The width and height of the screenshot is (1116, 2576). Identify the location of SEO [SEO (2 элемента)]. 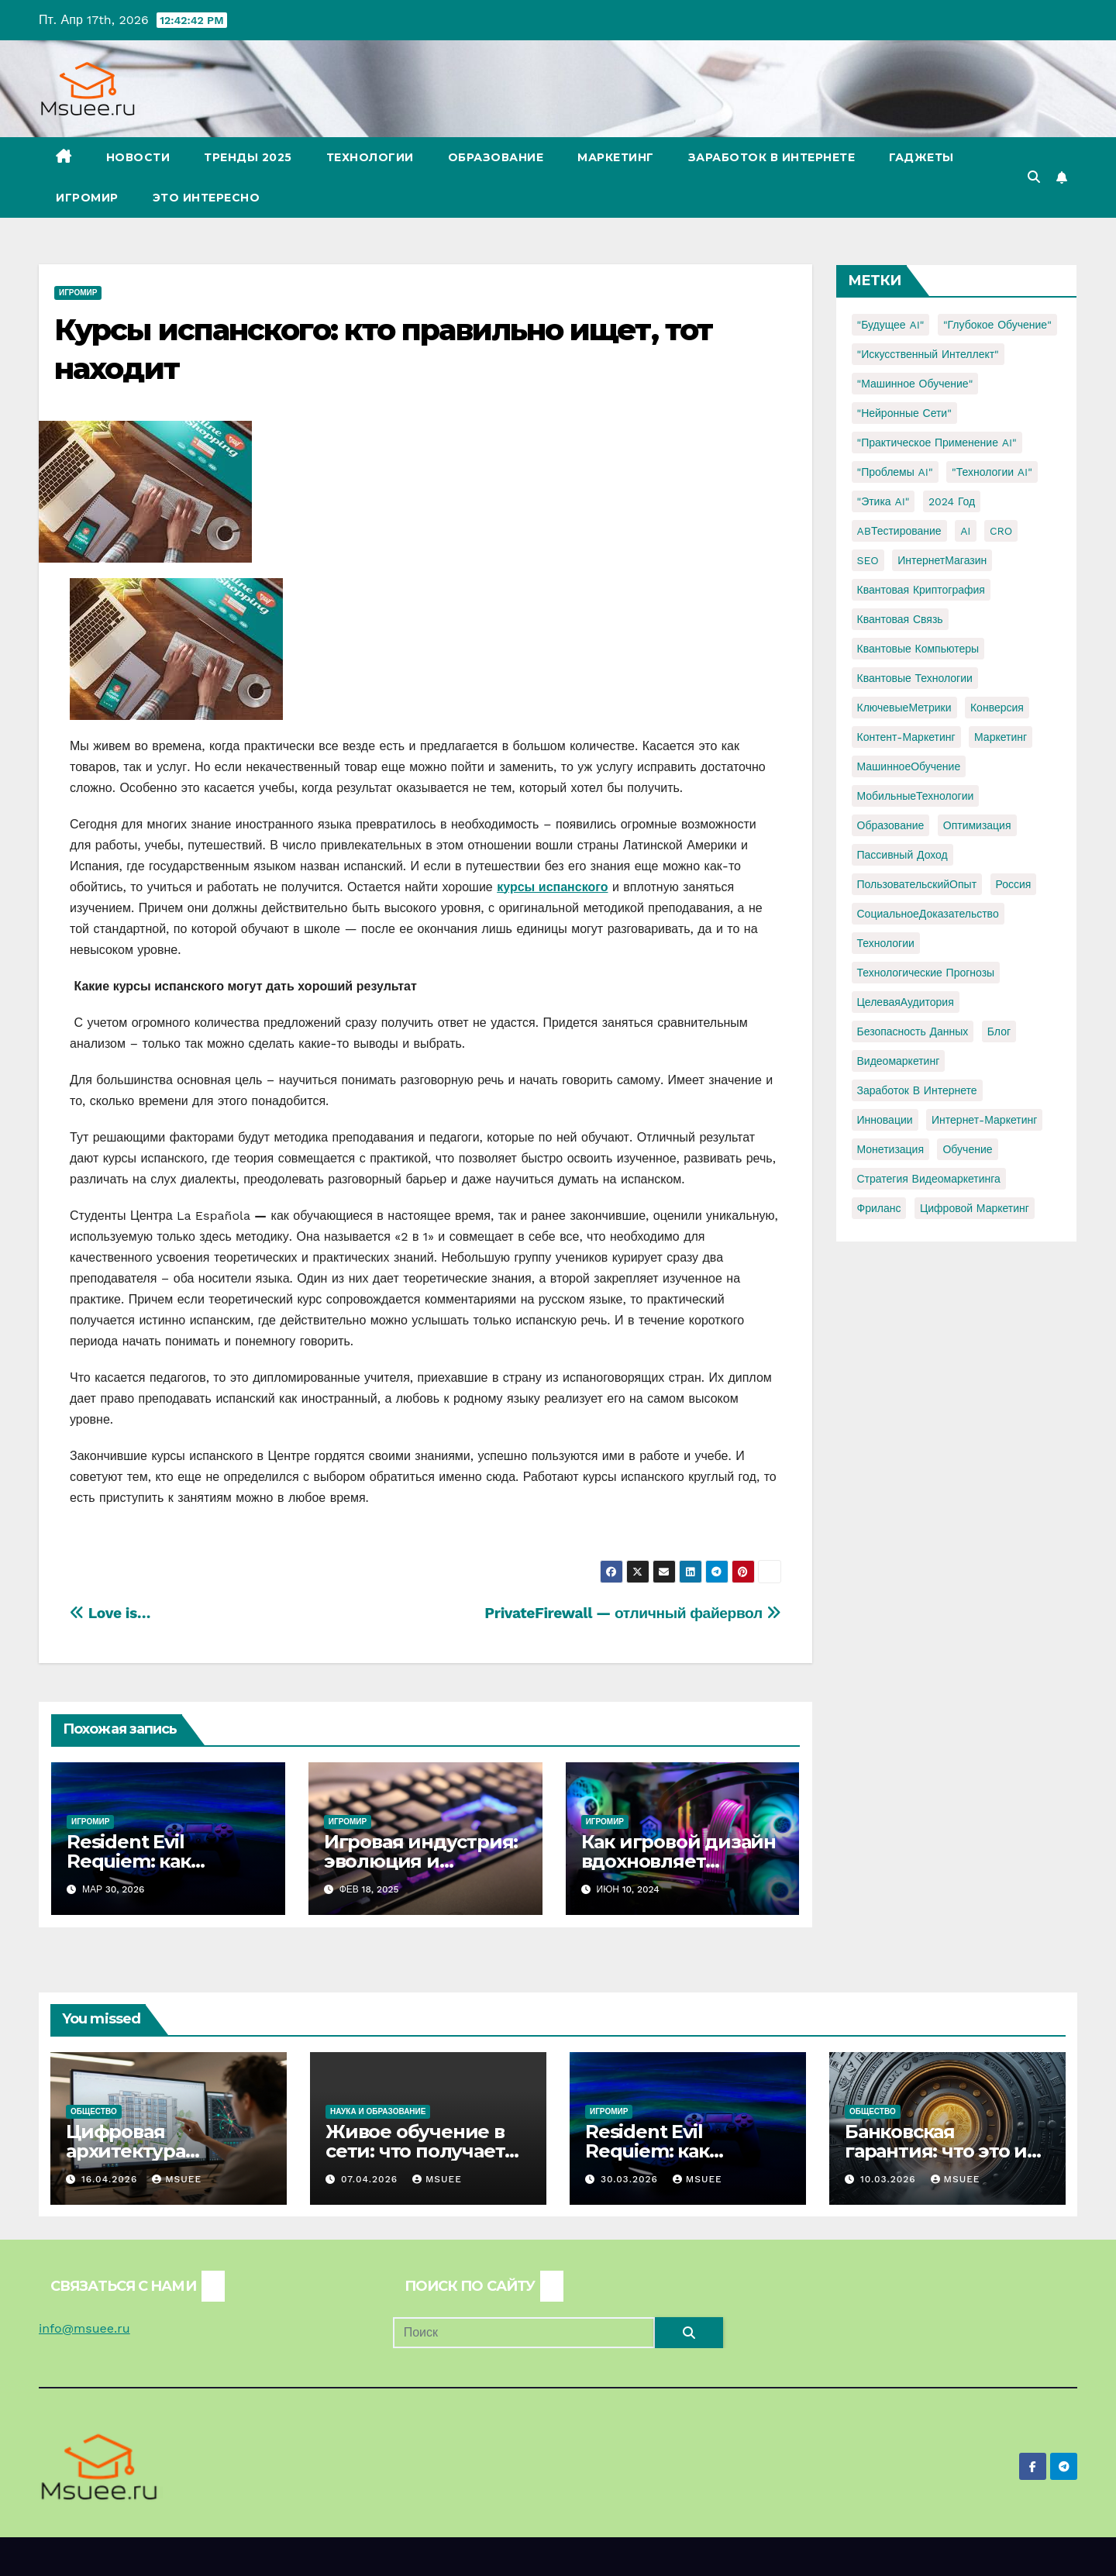
(868, 560).